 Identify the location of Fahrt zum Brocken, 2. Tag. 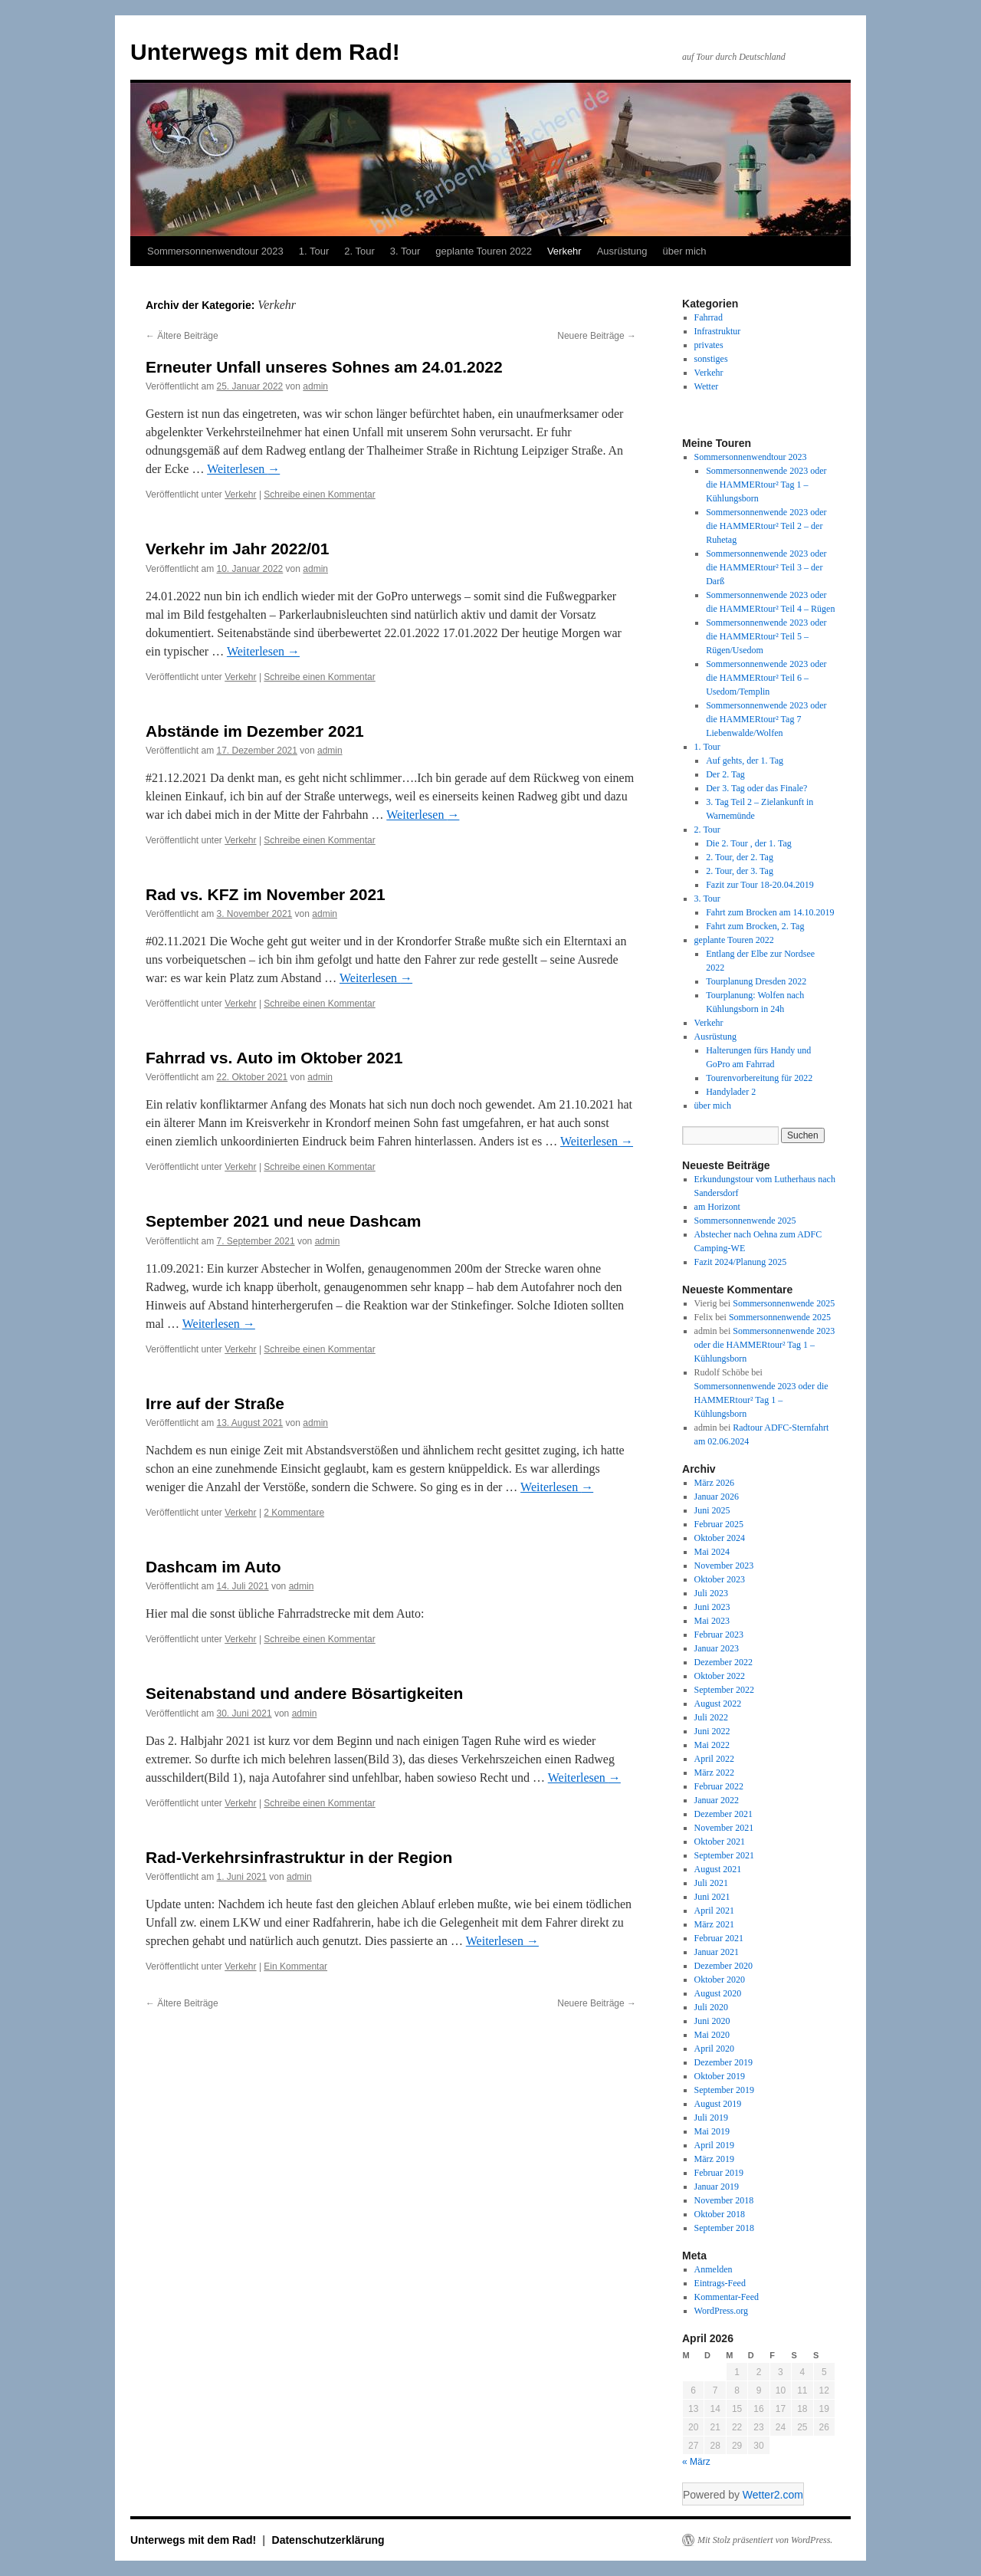
(755, 926).